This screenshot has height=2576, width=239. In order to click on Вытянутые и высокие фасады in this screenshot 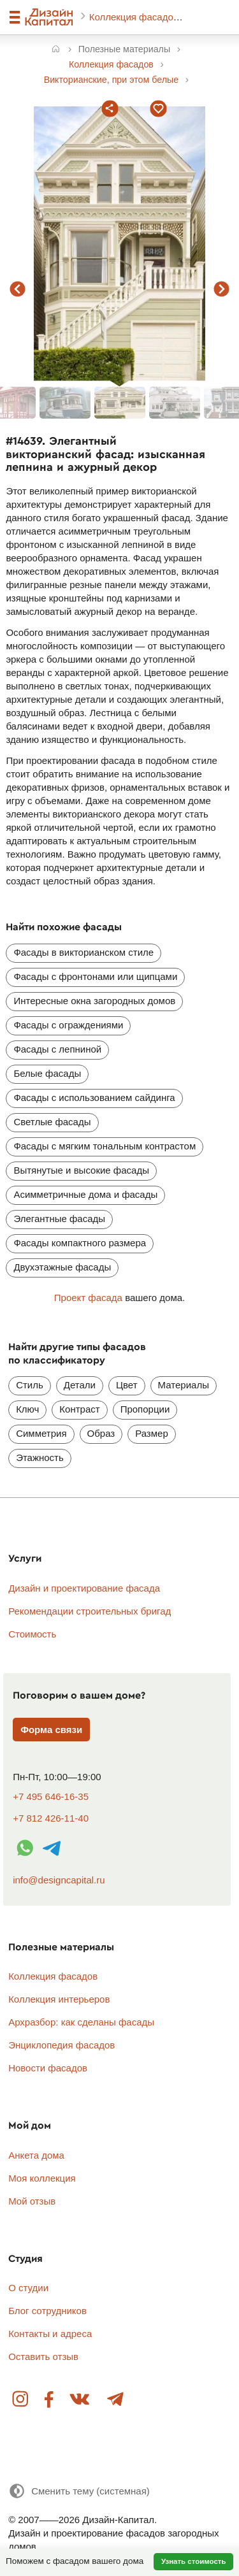, I will do `click(81, 1170)`.